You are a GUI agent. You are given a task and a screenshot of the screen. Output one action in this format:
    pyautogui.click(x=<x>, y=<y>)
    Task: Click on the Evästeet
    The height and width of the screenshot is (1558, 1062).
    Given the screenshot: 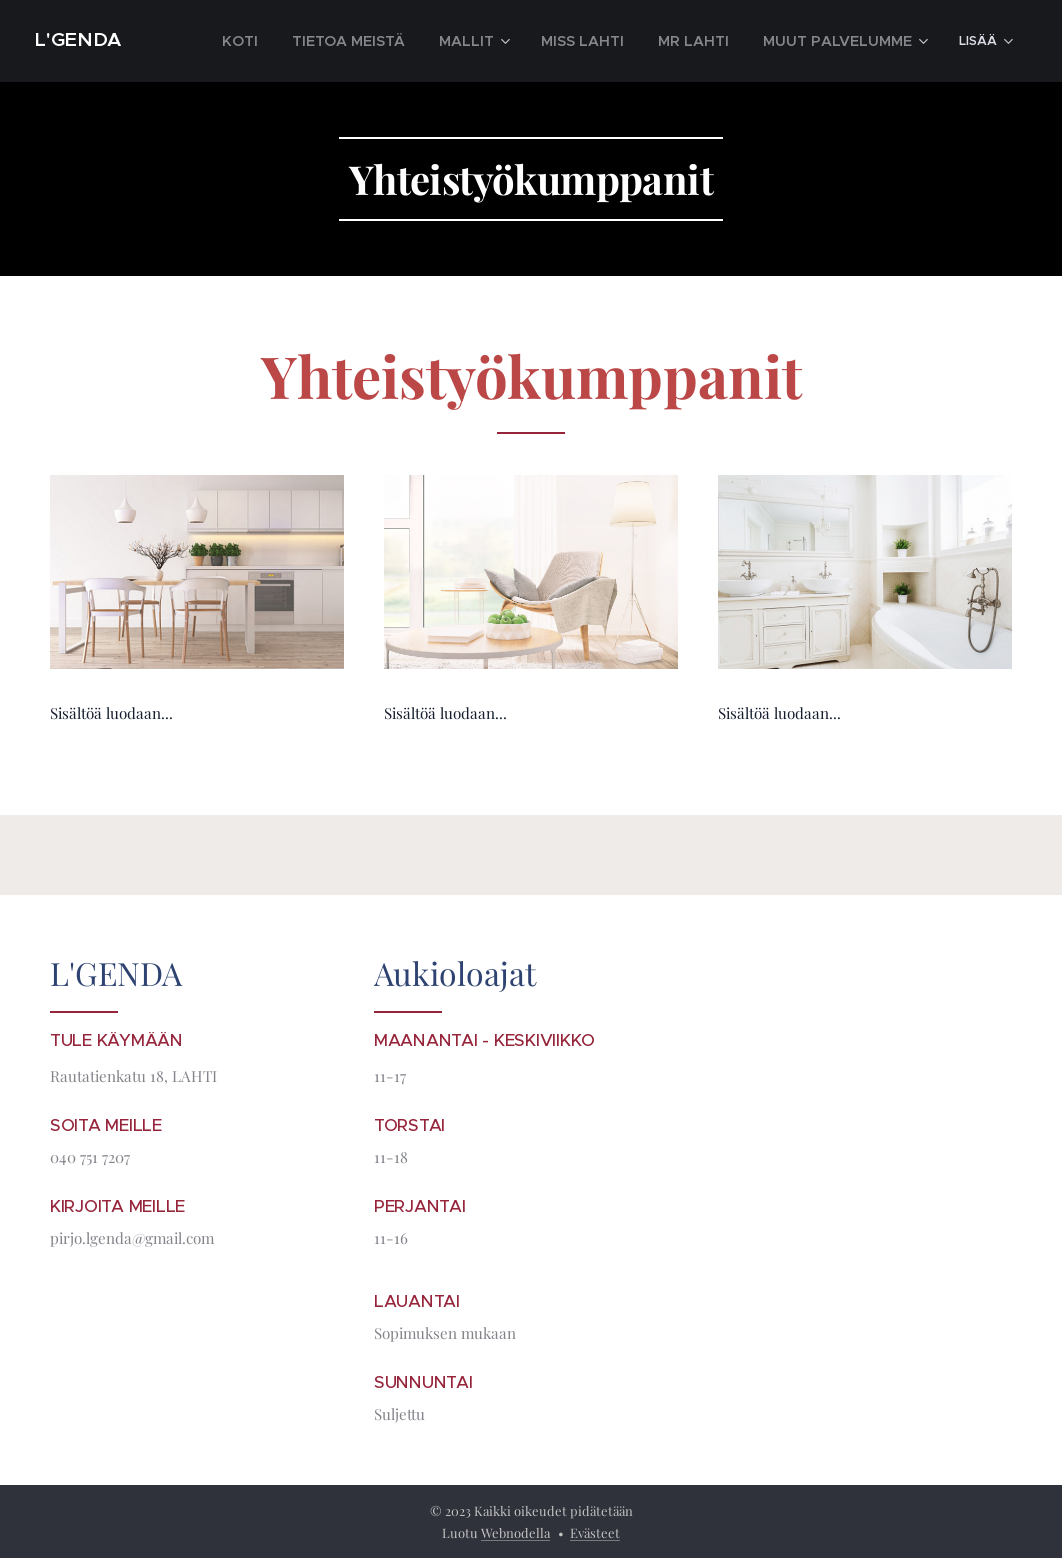 What is the action you would take?
    pyautogui.click(x=595, y=1532)
    